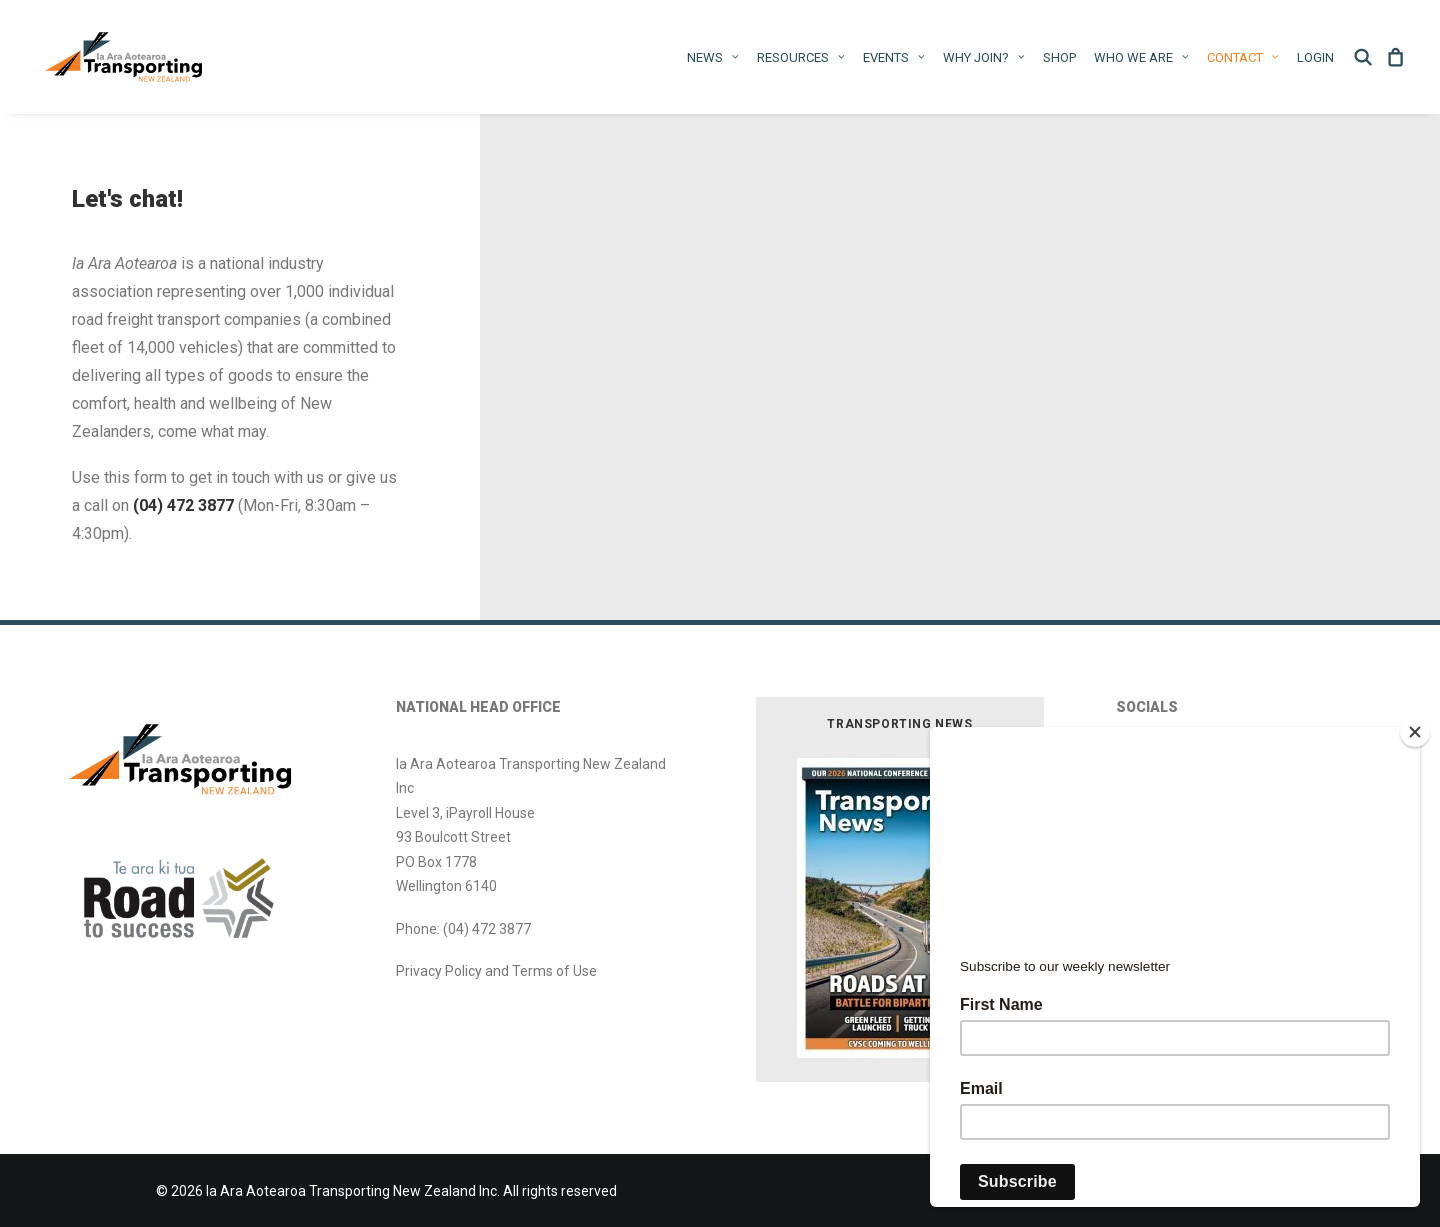  What do you see at coordinates (123, 57) in the screenshot?
I see `[Ia Ara Aotearoa Transporting New Zealand Inc]` at bounding box center [123, 57].